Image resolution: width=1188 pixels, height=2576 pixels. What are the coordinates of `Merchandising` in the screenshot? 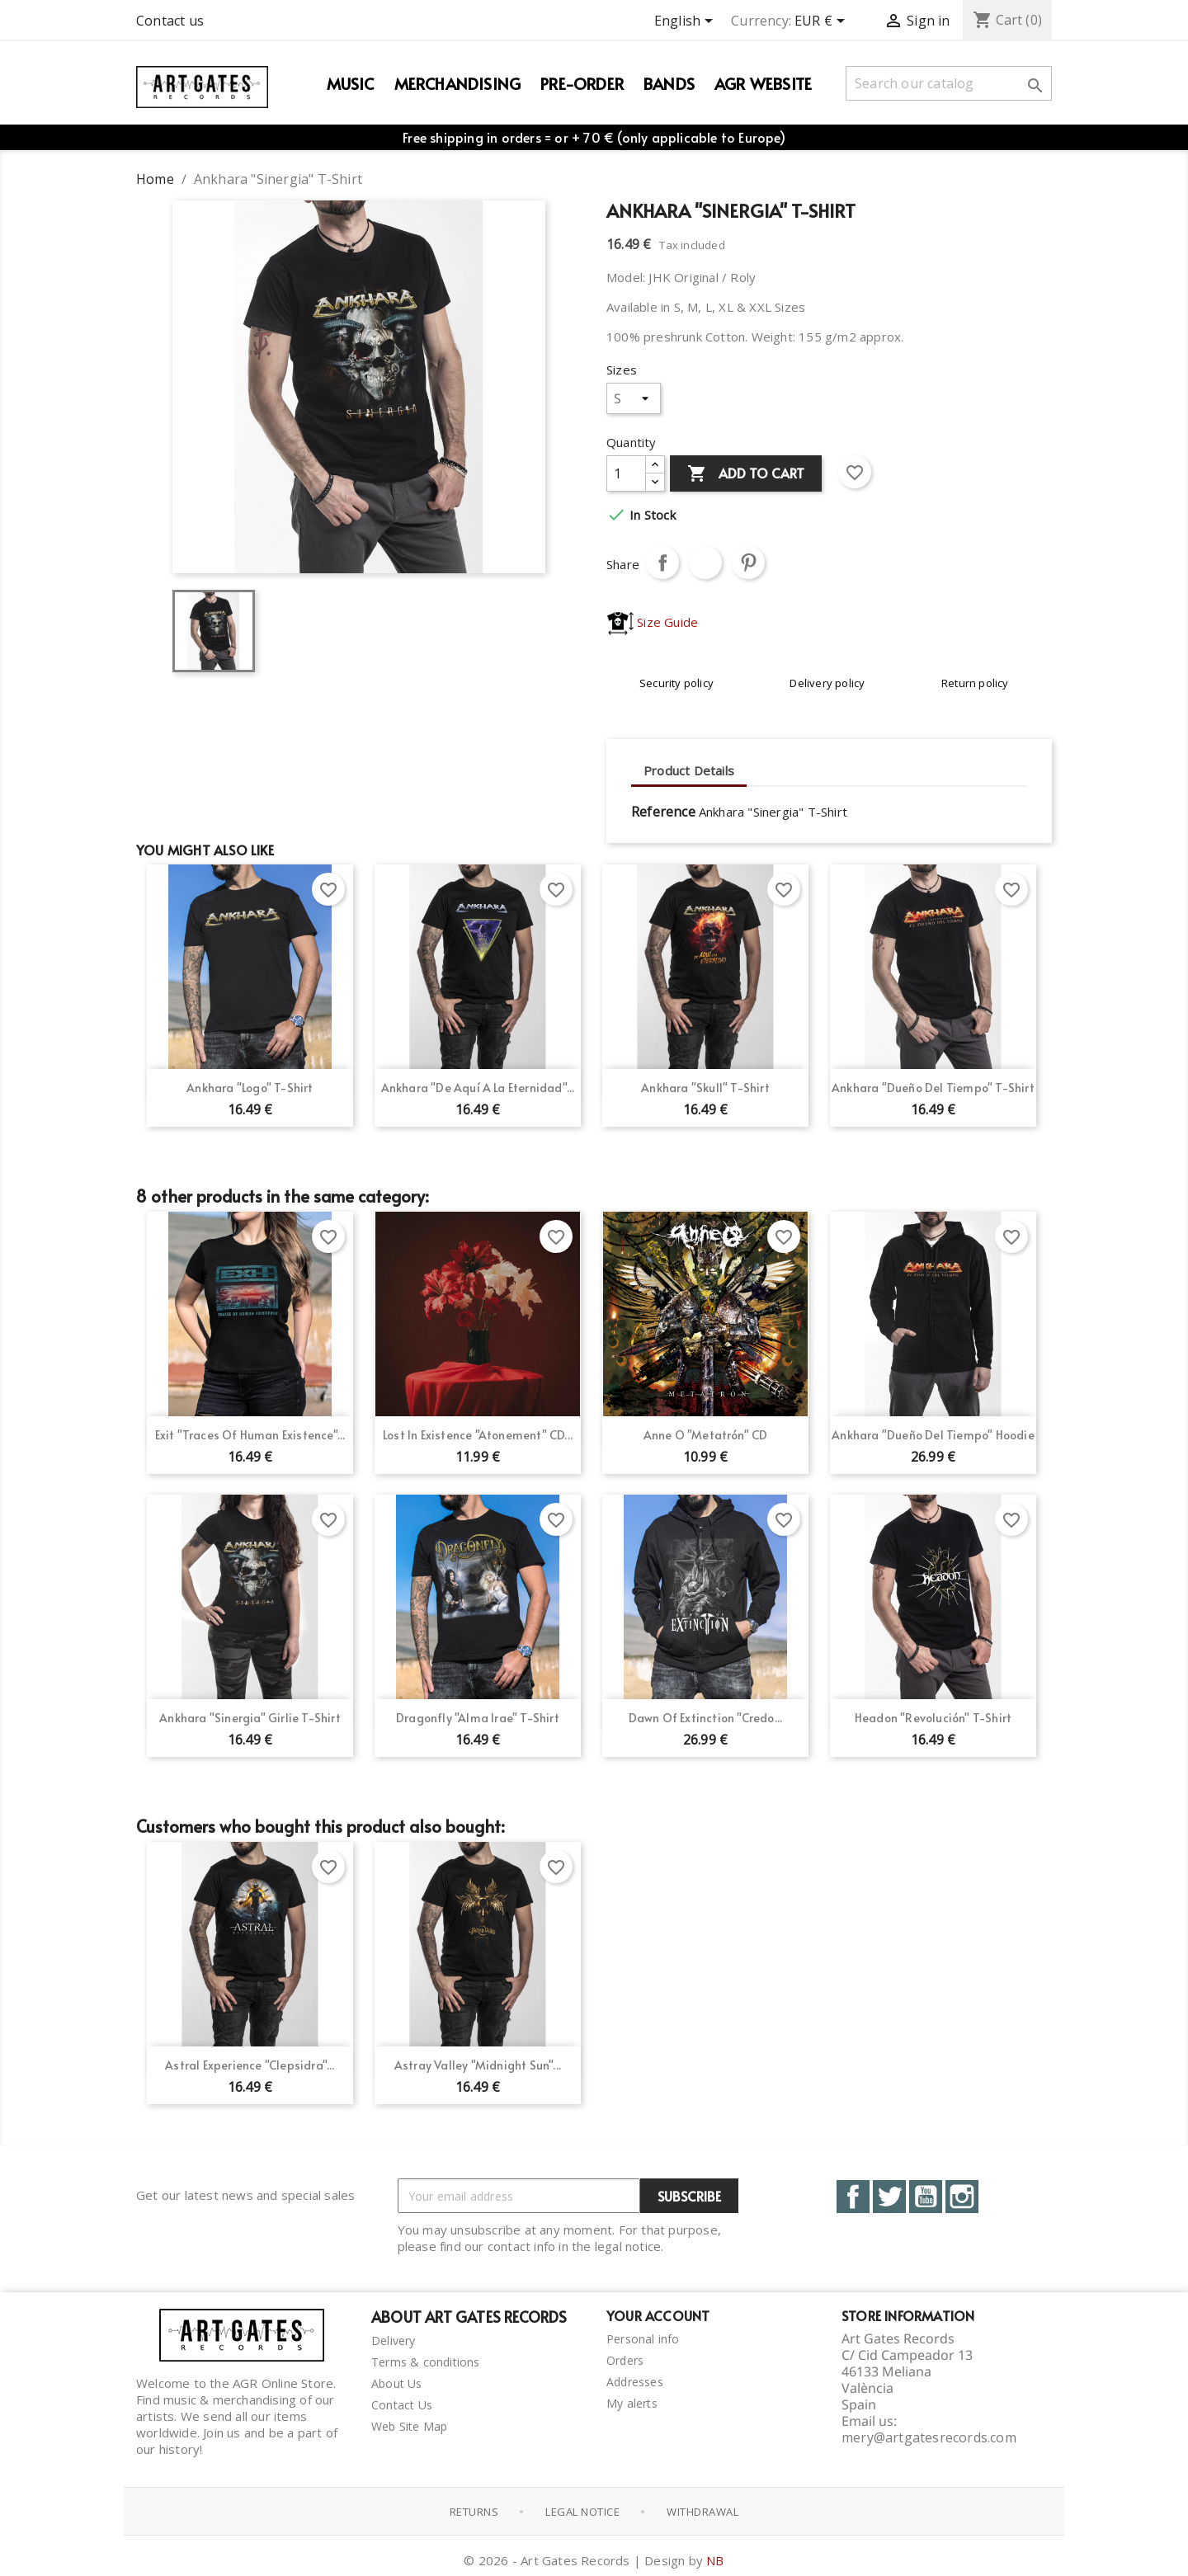 It's located at (457, 83).